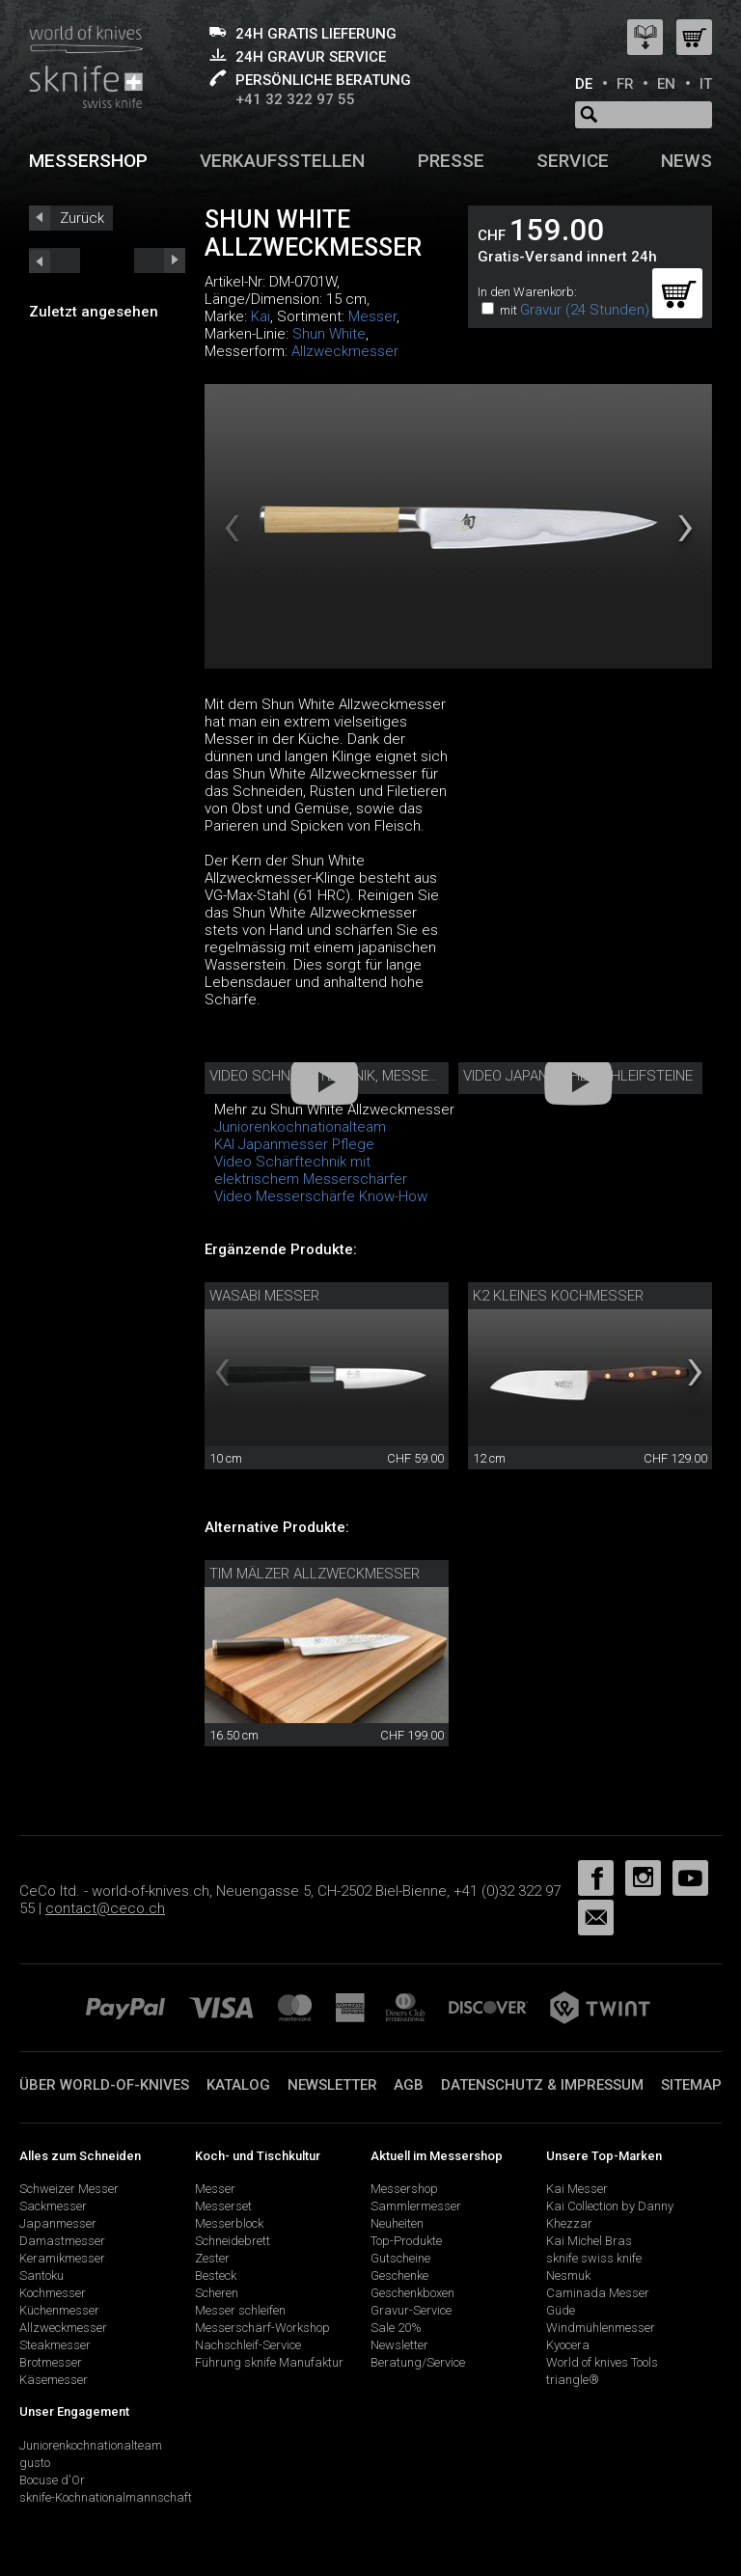 The width and height of the screenshot is (741, 2576). Describe the element at coordinates (295, 99) in the screenshot. I see `+41 32 322 97 55` at that location.